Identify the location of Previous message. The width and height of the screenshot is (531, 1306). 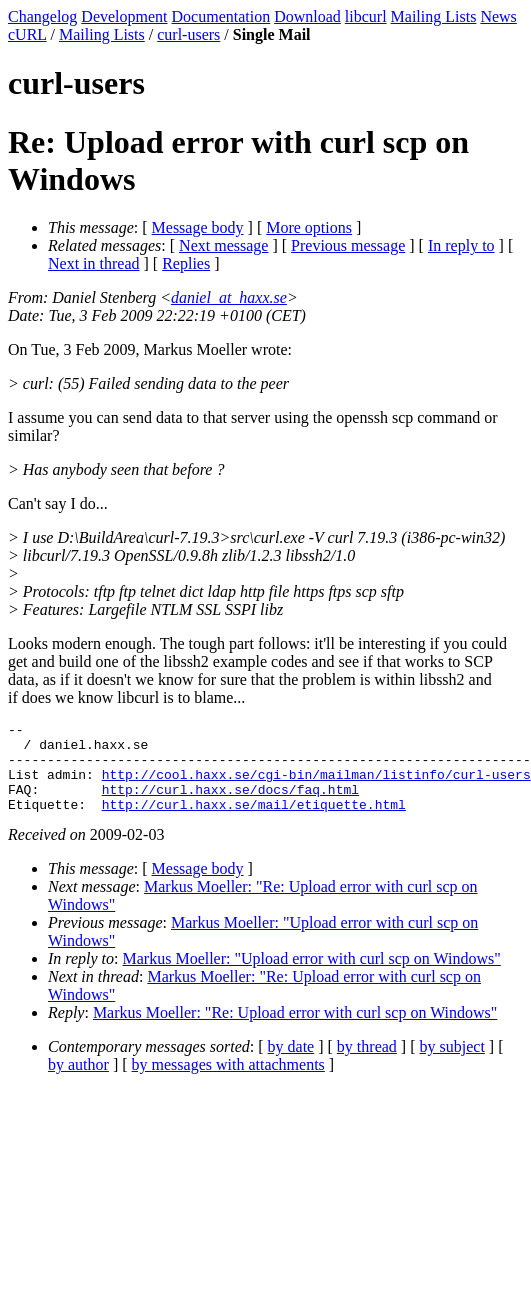
(348, 245).